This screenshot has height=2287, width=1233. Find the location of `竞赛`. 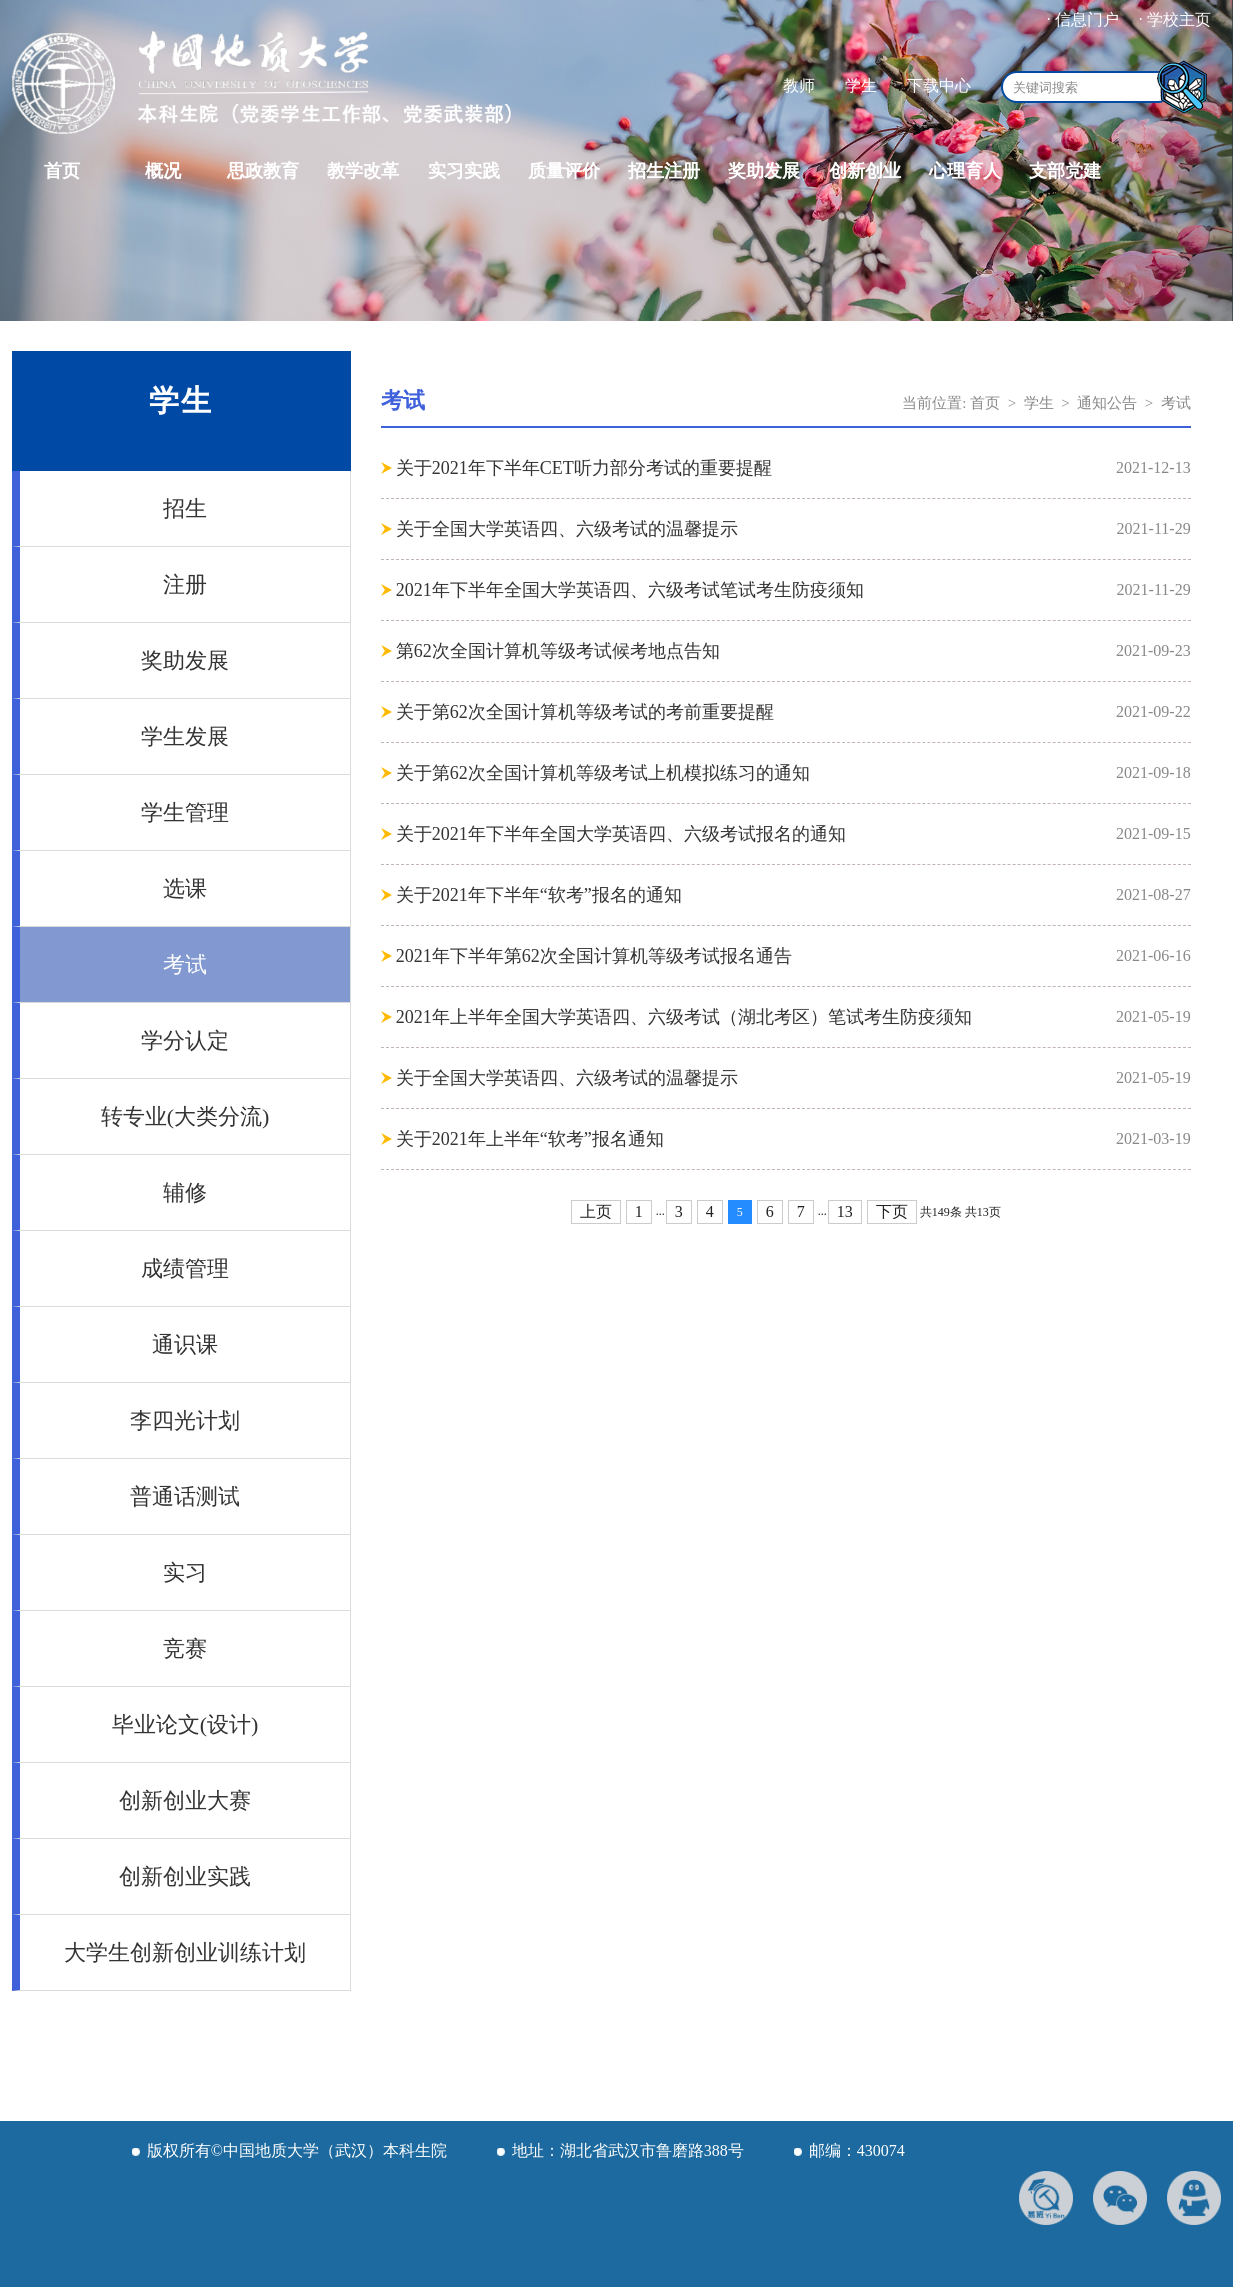

竞赛 is located at coordinates (185, 1648).